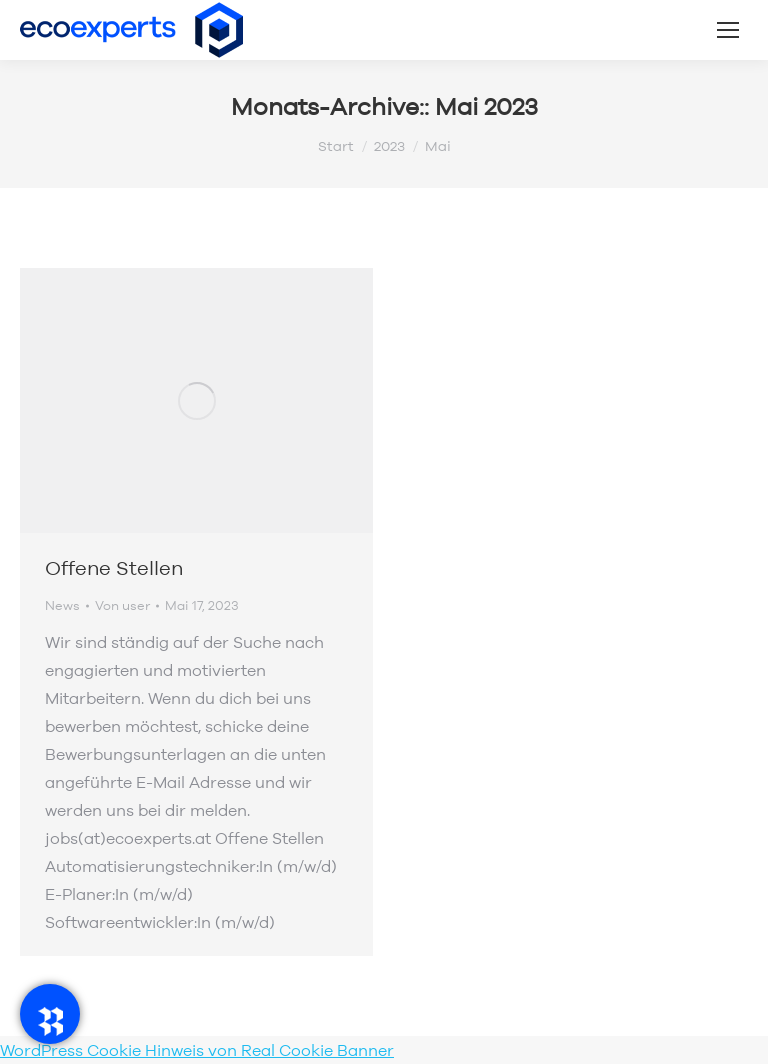 The width and height of the screenshot is (768, 1064). Describe the element at coordinates (728, 30) in the screenshot. I see `[Mobile menu icon]` at that location.